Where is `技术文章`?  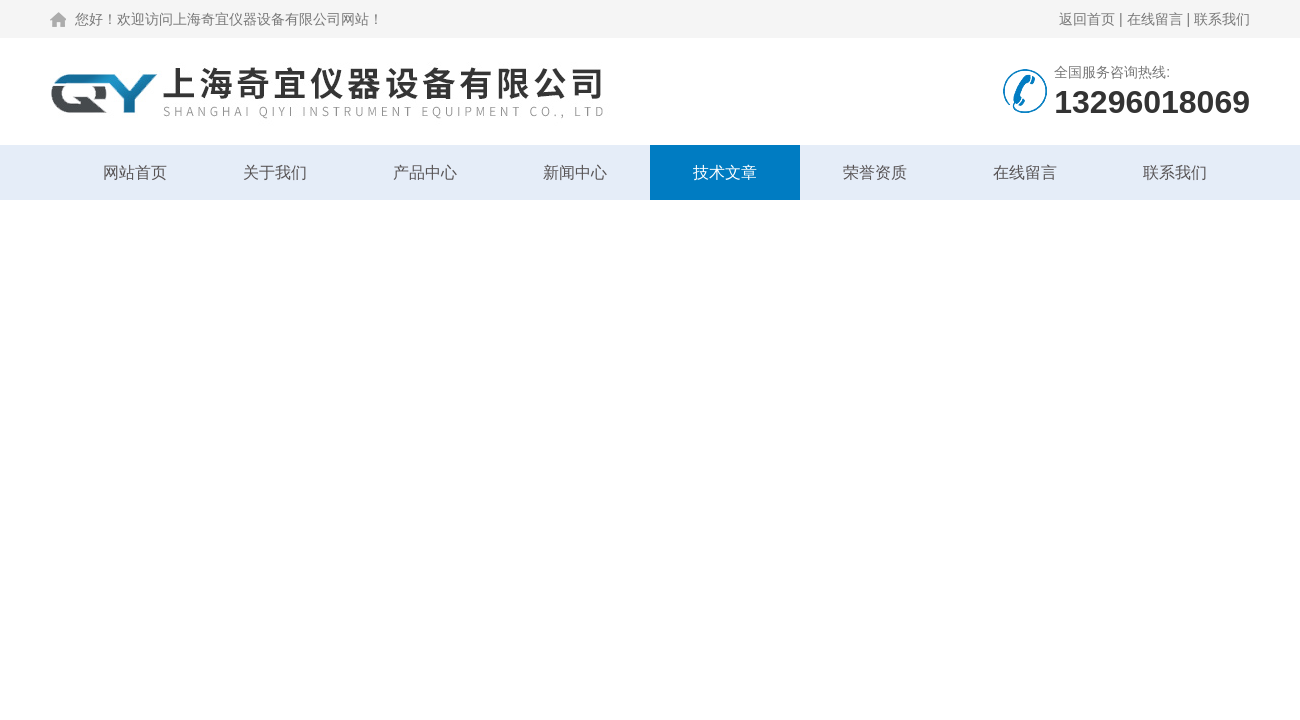 技术文章 is located at coordinates (725, 172).